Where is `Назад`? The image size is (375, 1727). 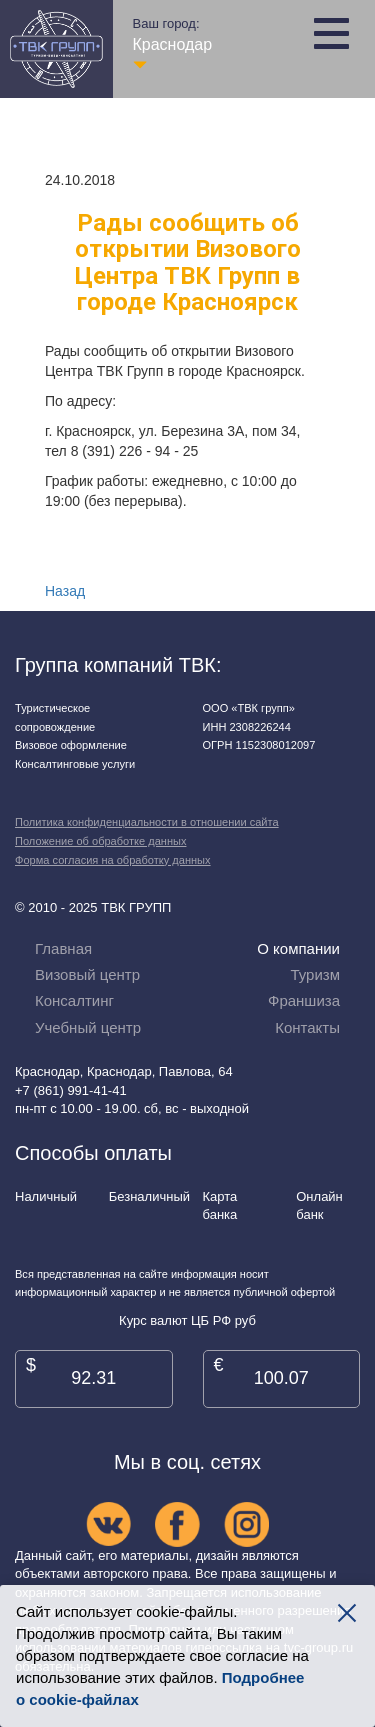
Назад is located at coordinates (65, 591).